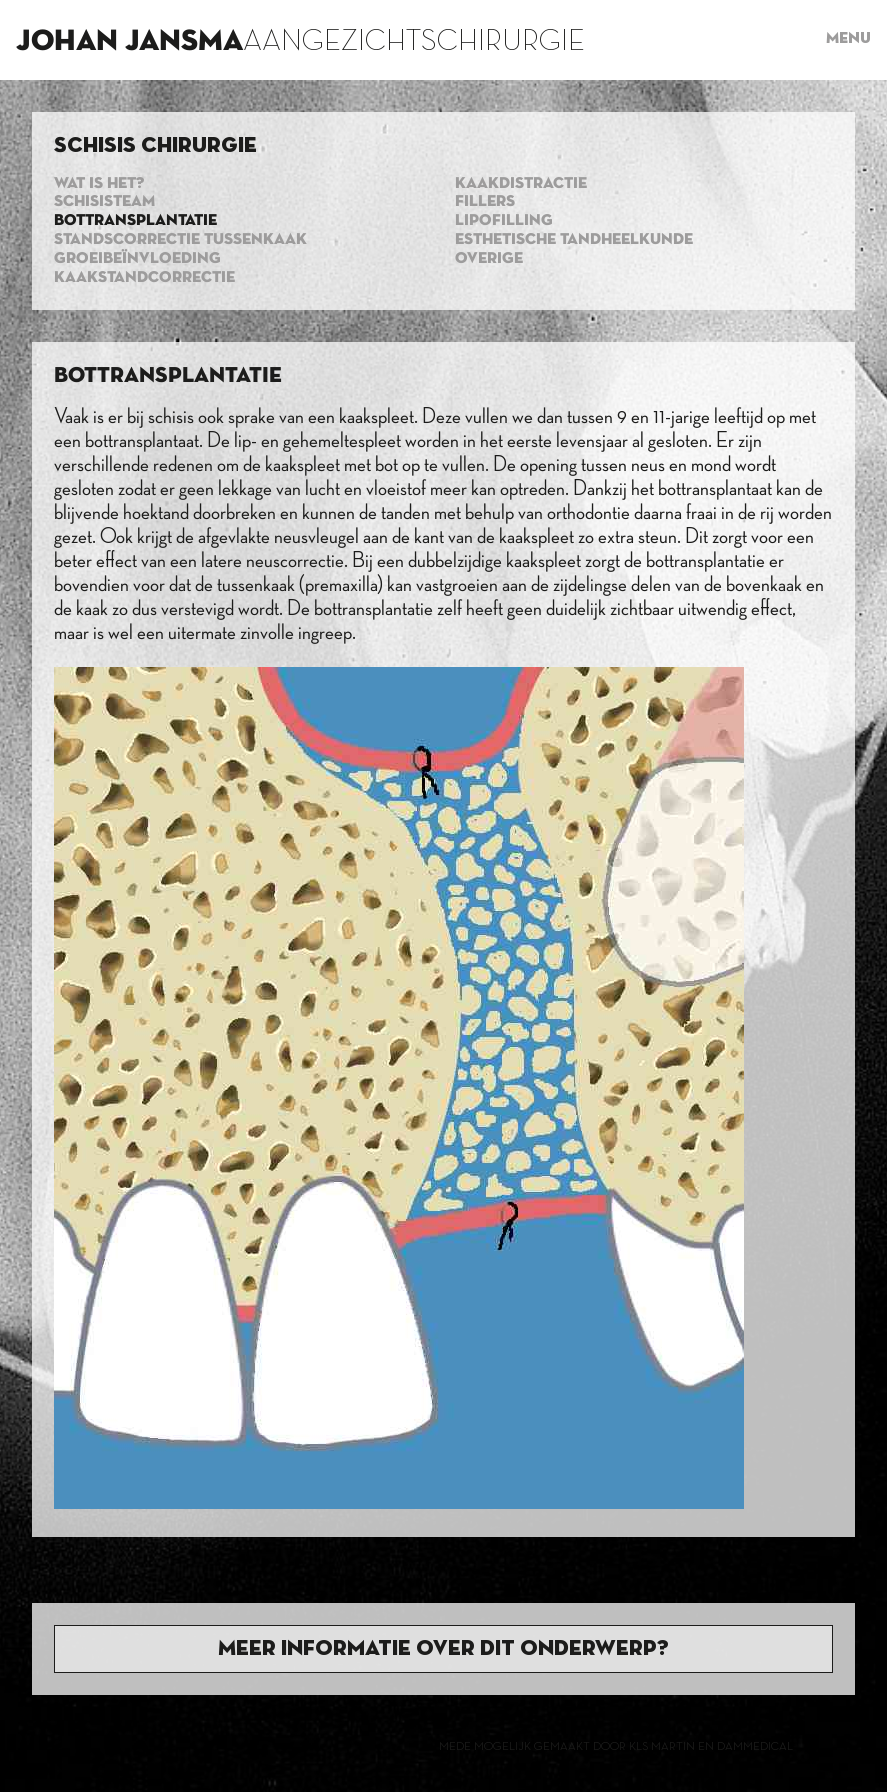 This screenshot has width=887, height=1792. I want to click on Meer informatie over dit onderwerp?, so click(443, 1649).